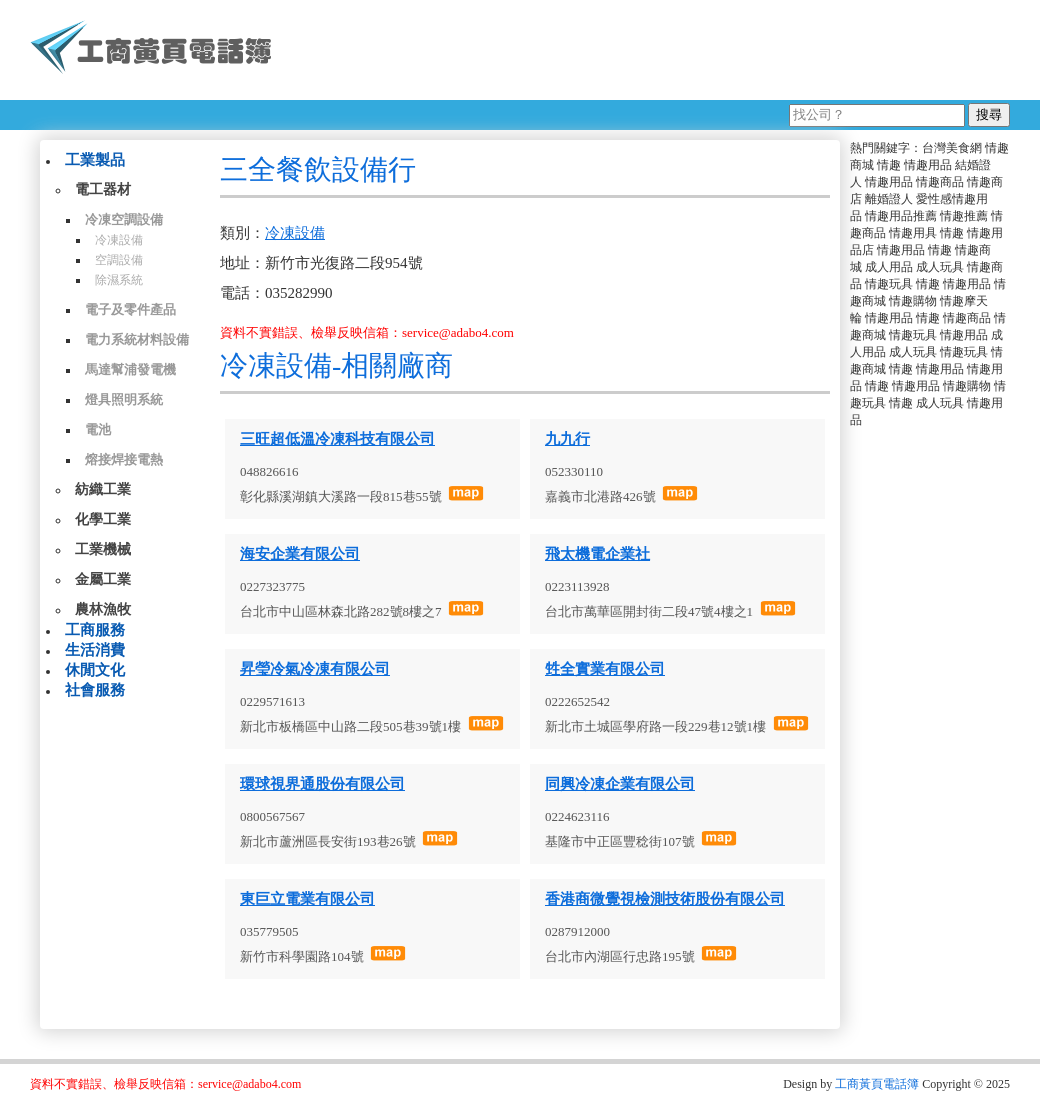 This screenshot has height=1104, width=1040. Describe the element at coordinates (124, 459) in the screenshot. I see `熔接焊接電熱` at that location.